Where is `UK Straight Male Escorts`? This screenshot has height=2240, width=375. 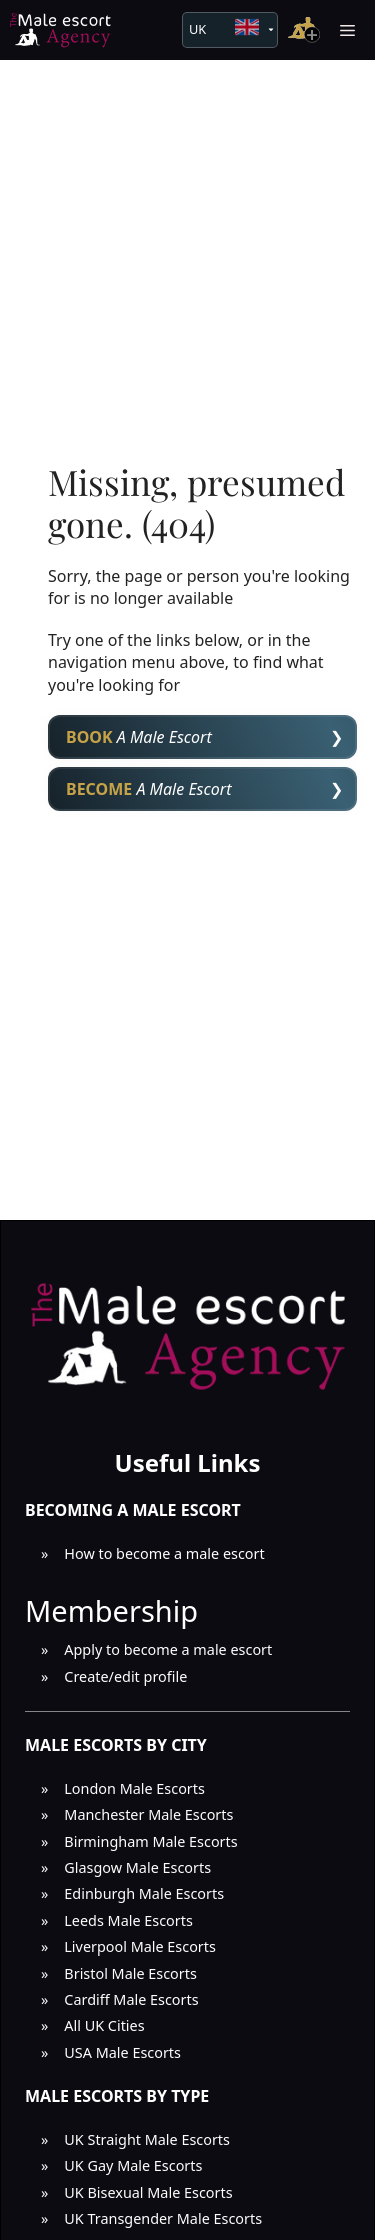
UK Straight Male Escorts is located at coordinates (147, 2139).